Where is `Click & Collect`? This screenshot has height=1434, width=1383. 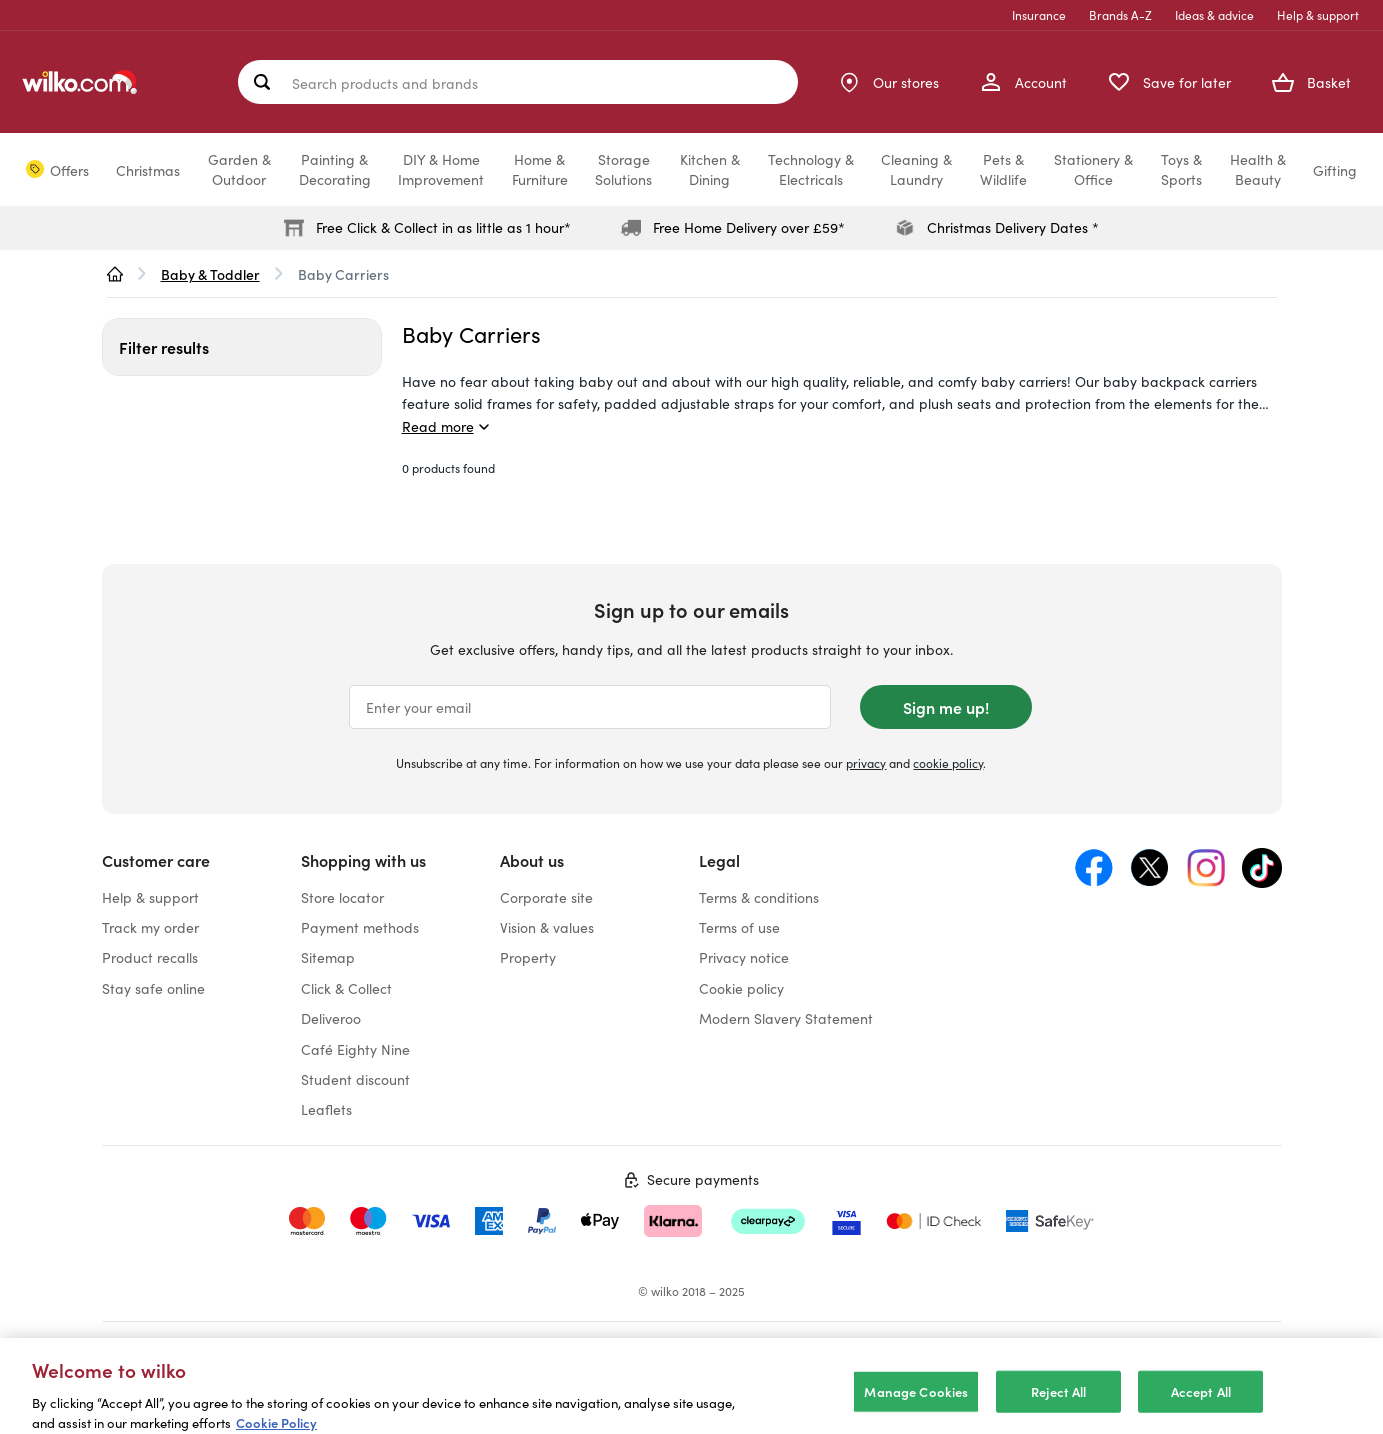
Click & Collect is located at coordinates (346, 988).